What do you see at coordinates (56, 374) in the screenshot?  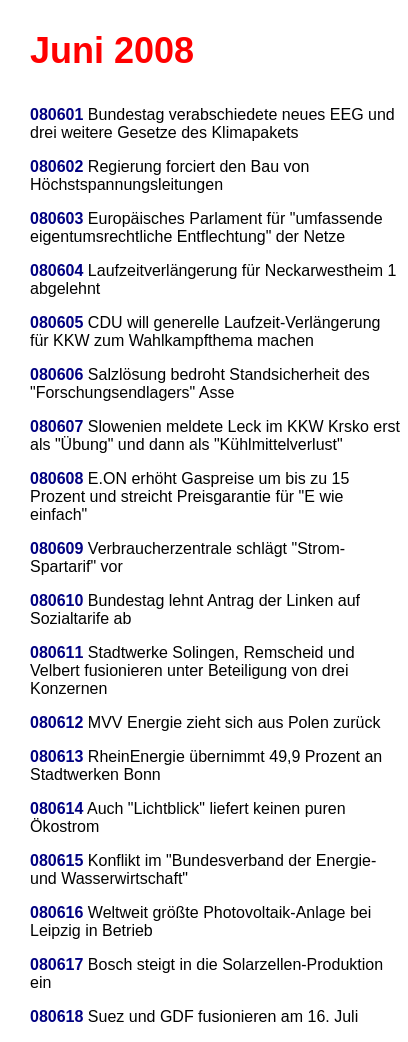 I see `080606` at bounding box center [56, 374].